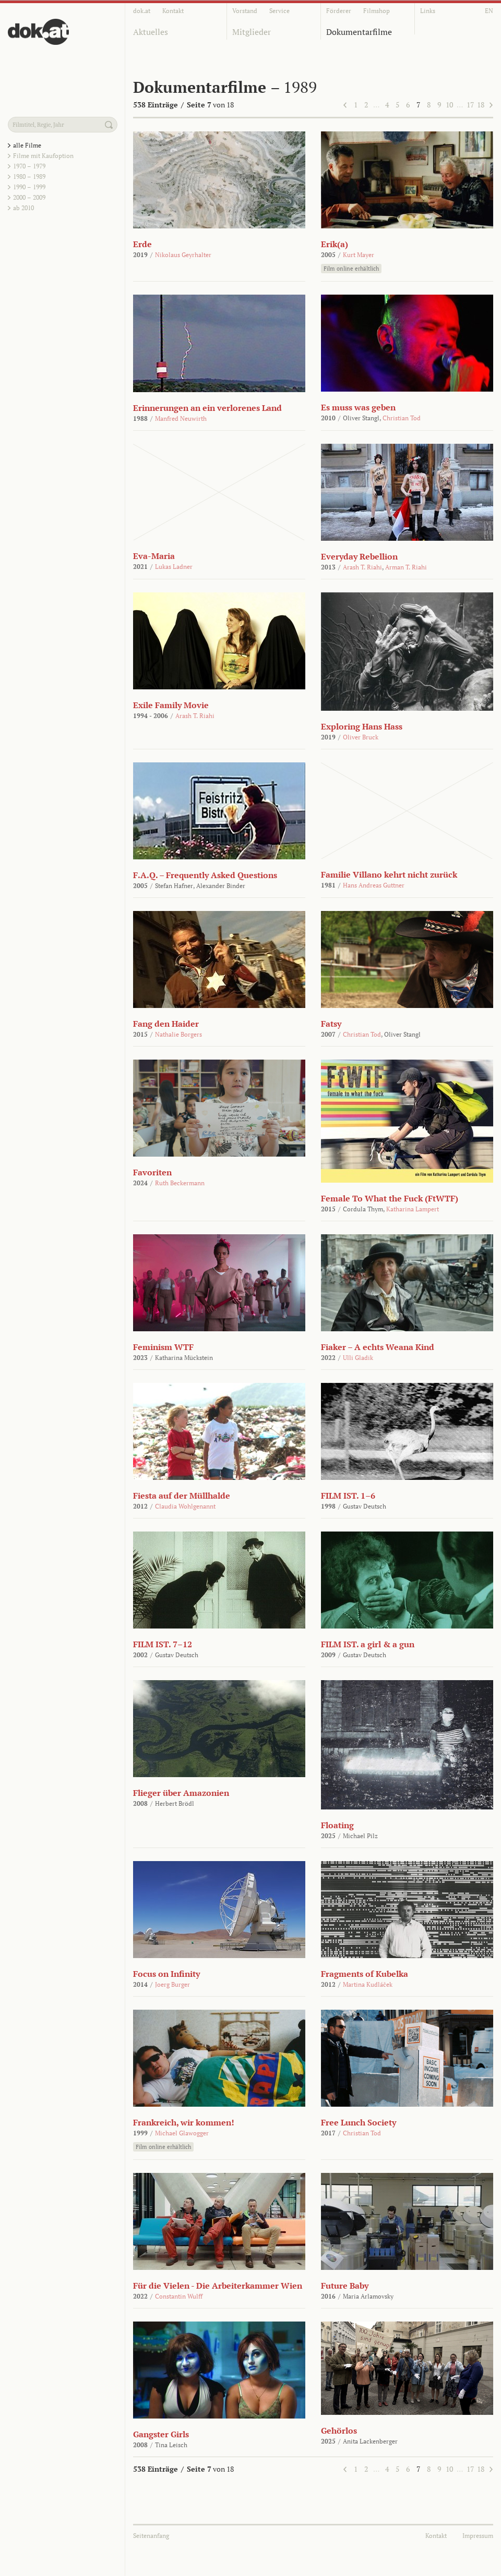  I want to click on Seitenanfang, so click(151, 2535).